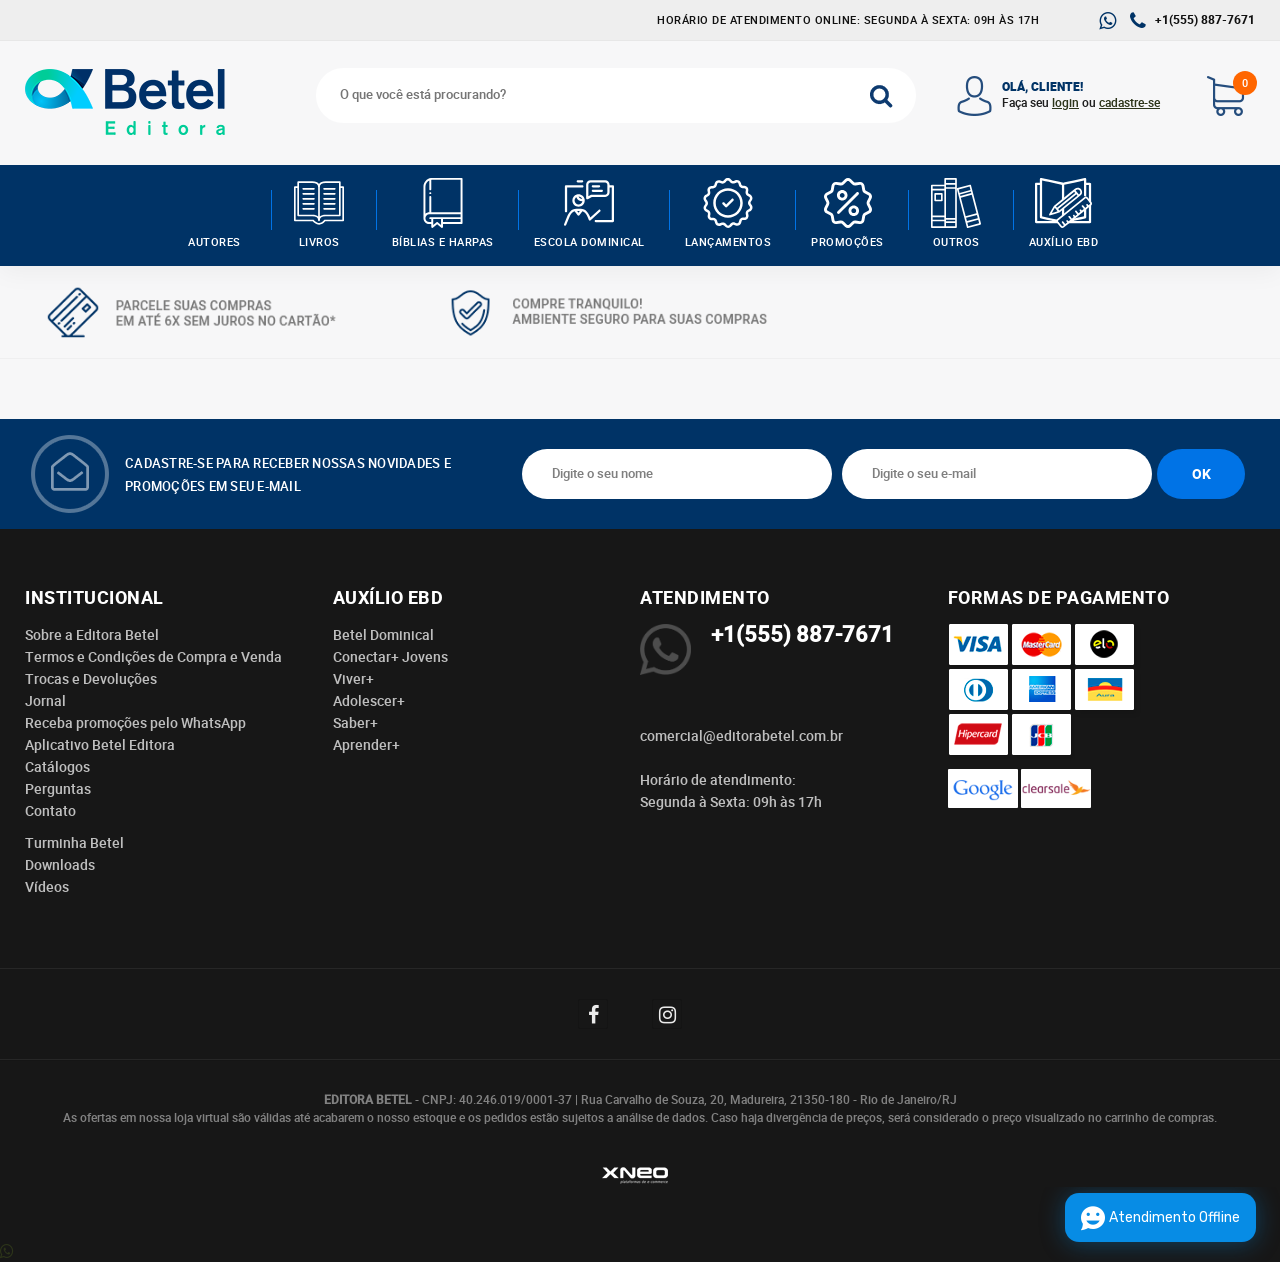  Describe the element at coordinates (390, 657) in the screenshot. I see `Conectar+ Jovens` at that location.